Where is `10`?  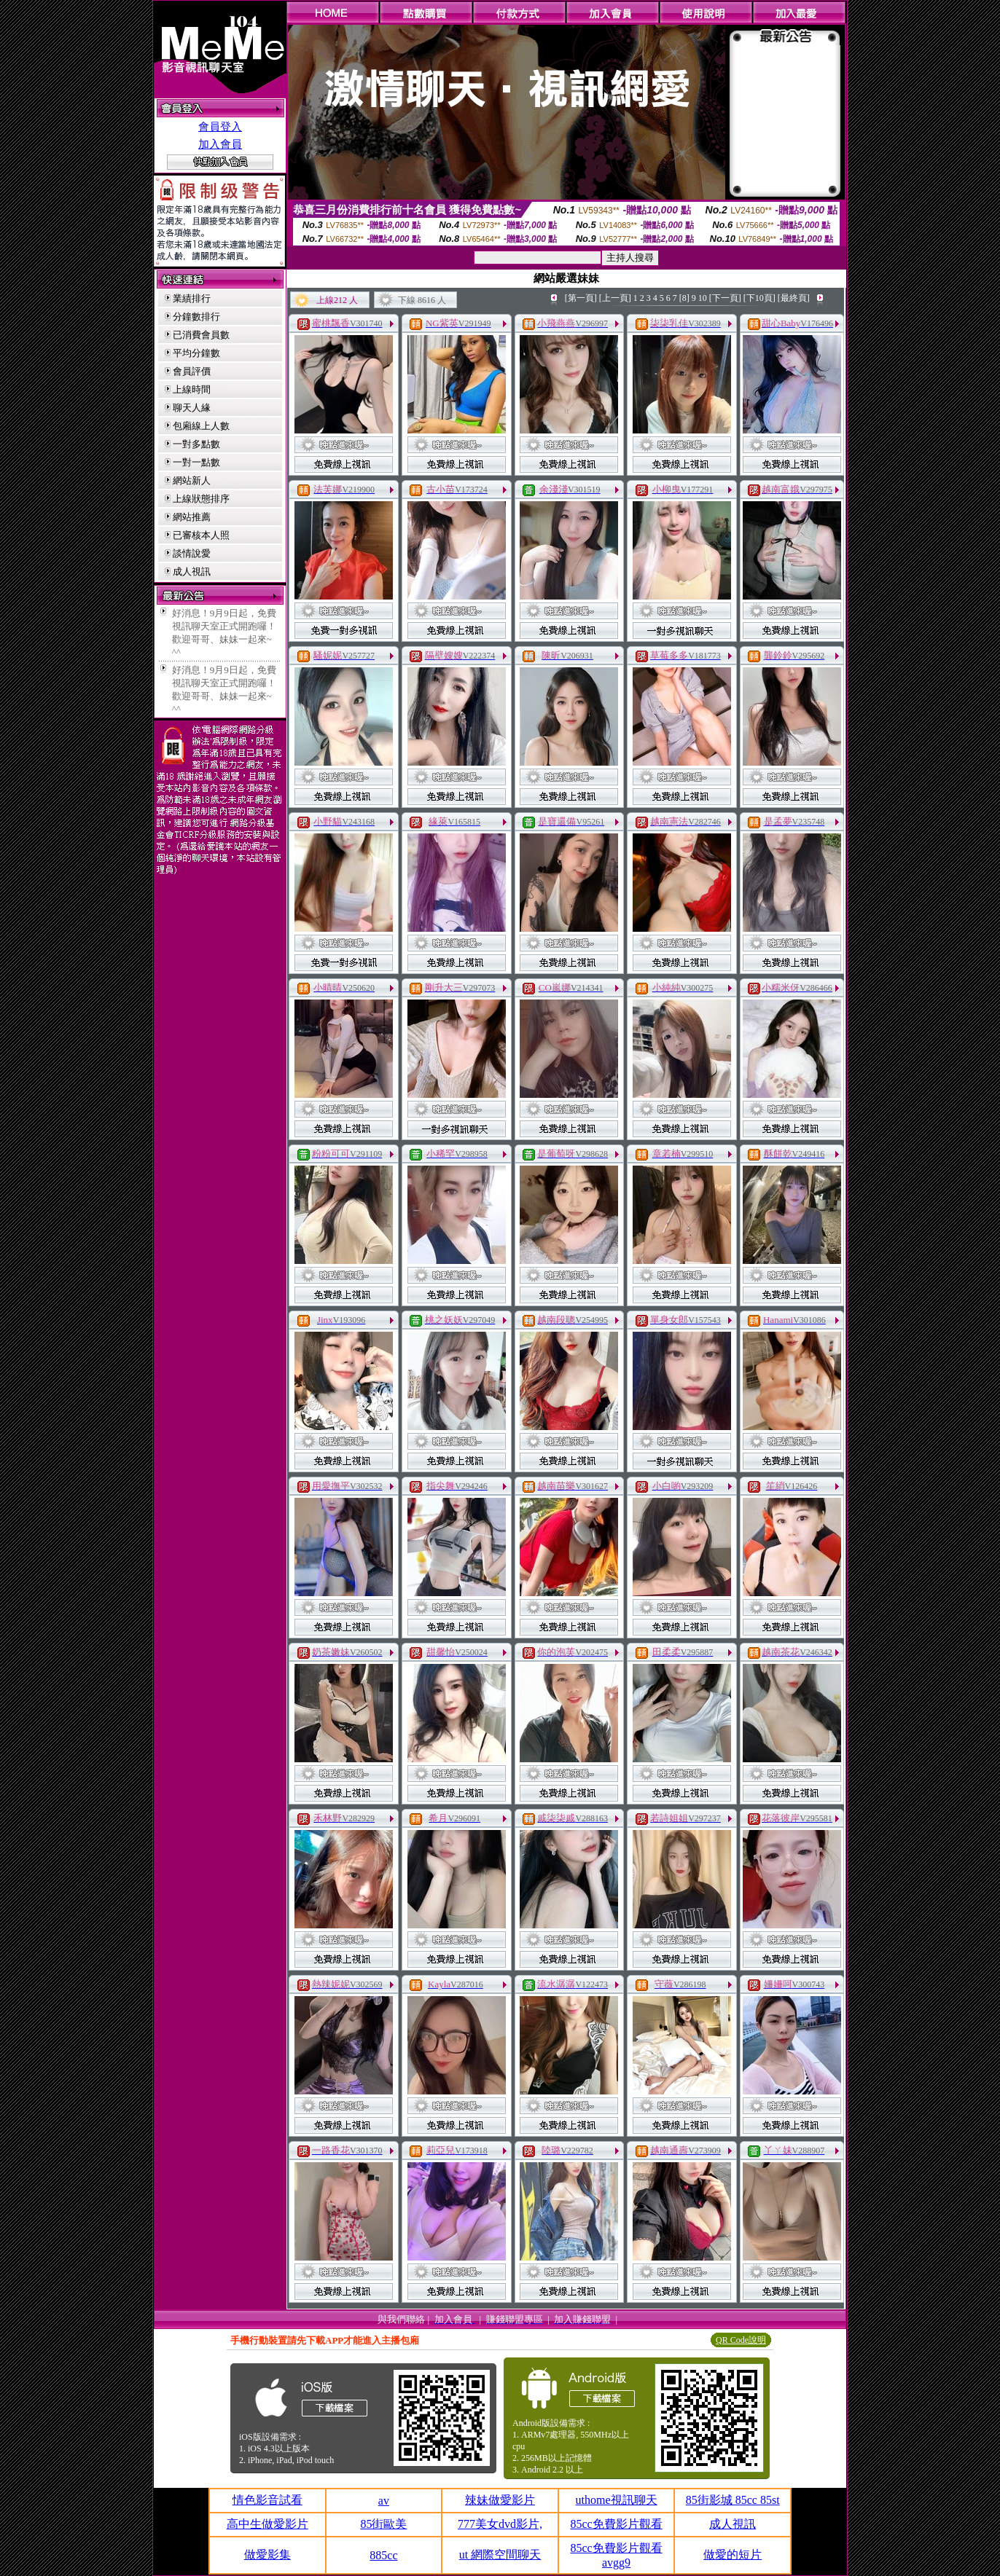 10 is located at coordinates (702, 298).